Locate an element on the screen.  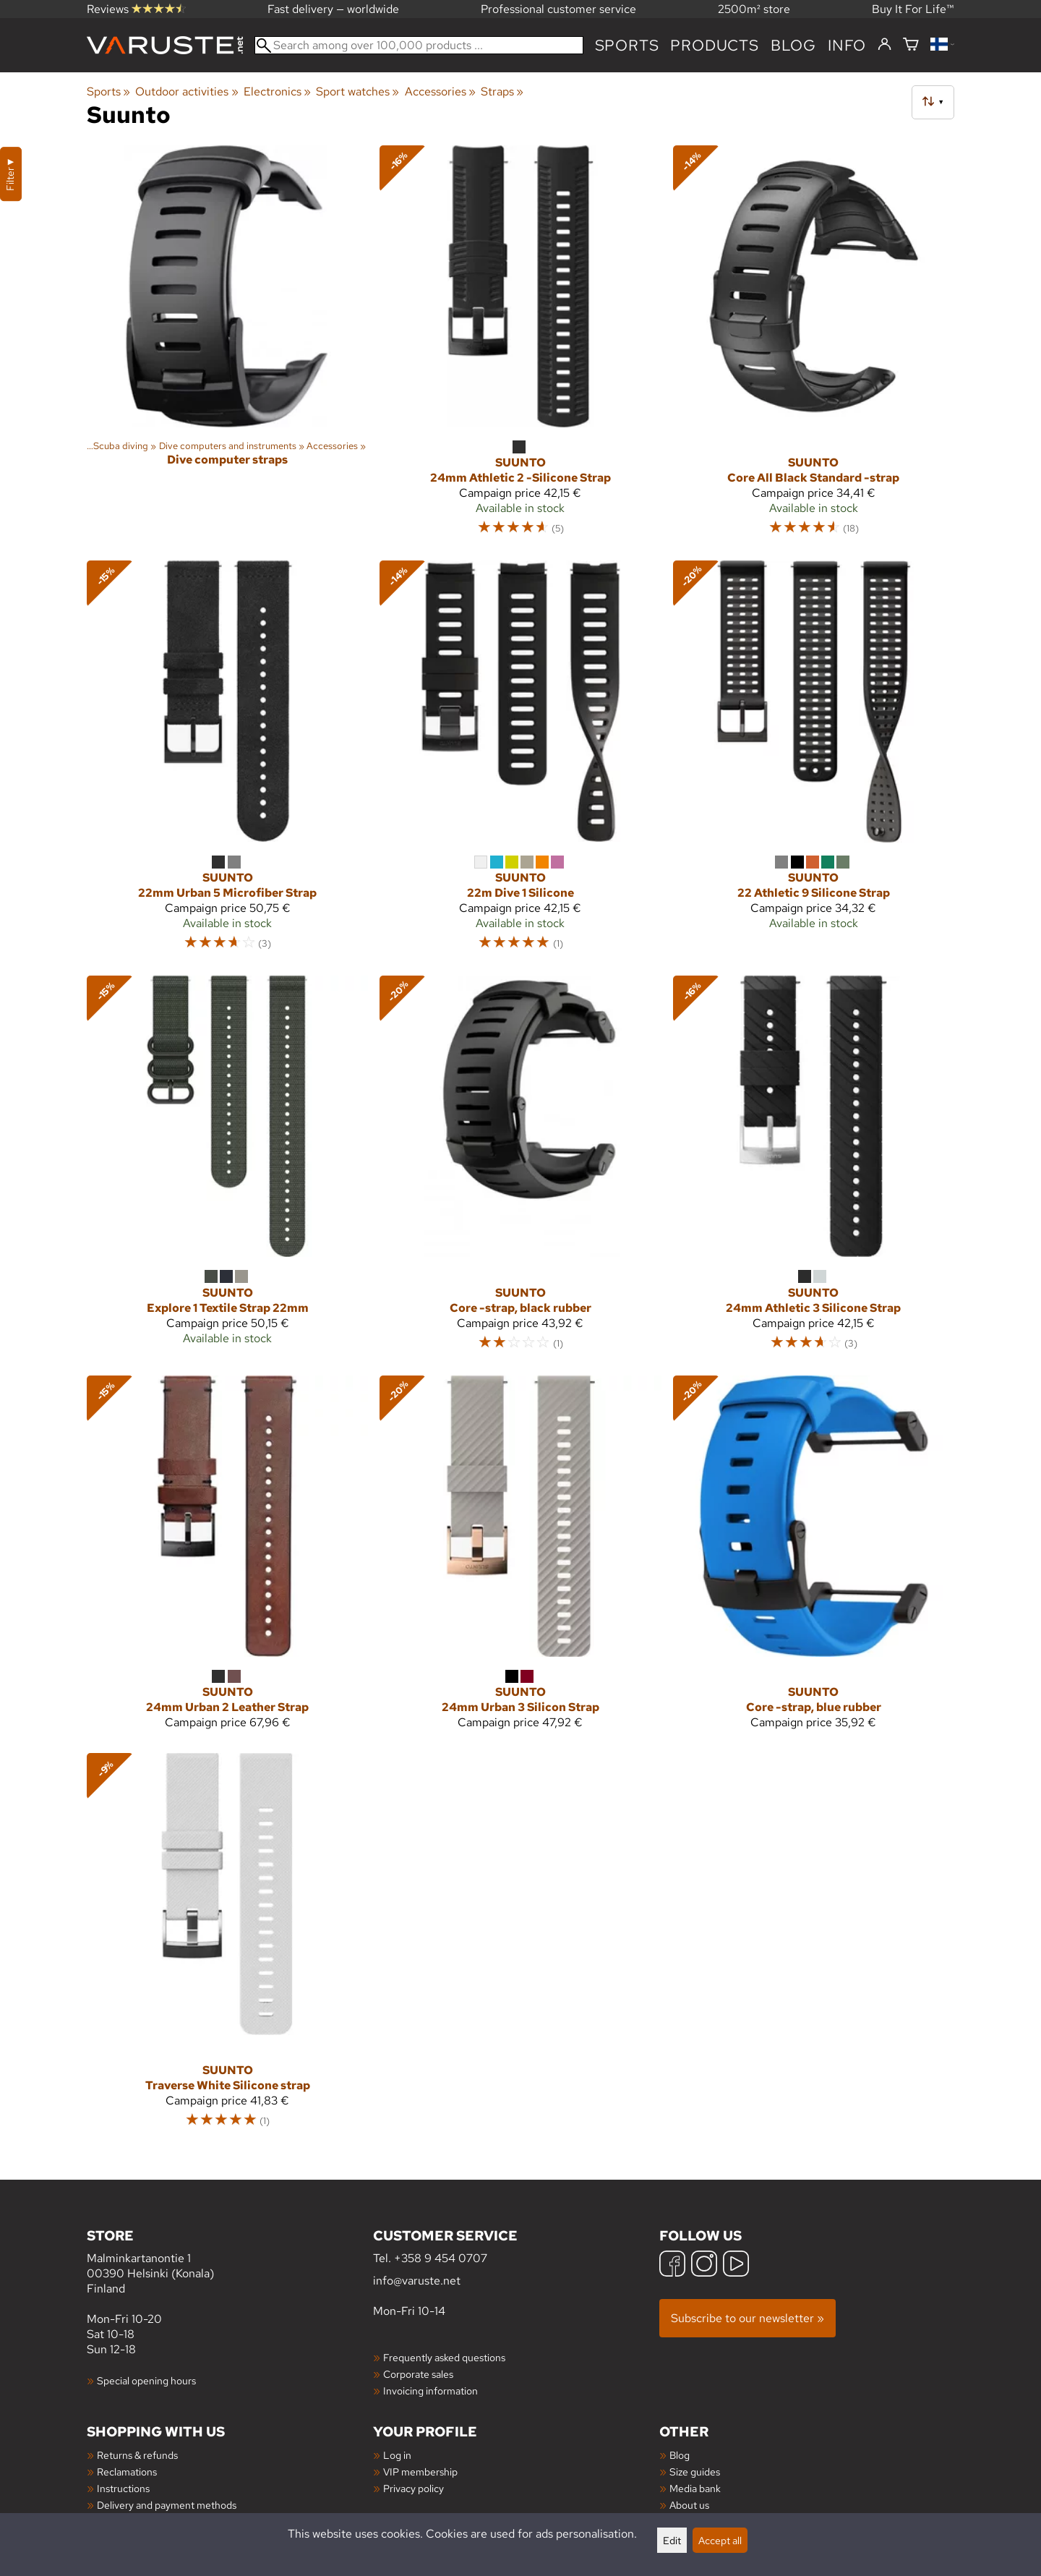
[Log in] is located at coordinates (884, 45).